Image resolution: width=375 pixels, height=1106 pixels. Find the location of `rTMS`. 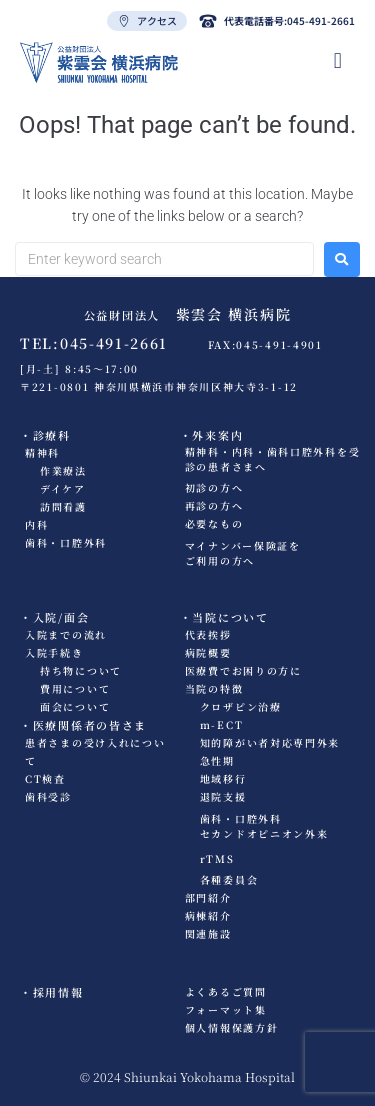

rTMS is located at coordinates (217, 858).